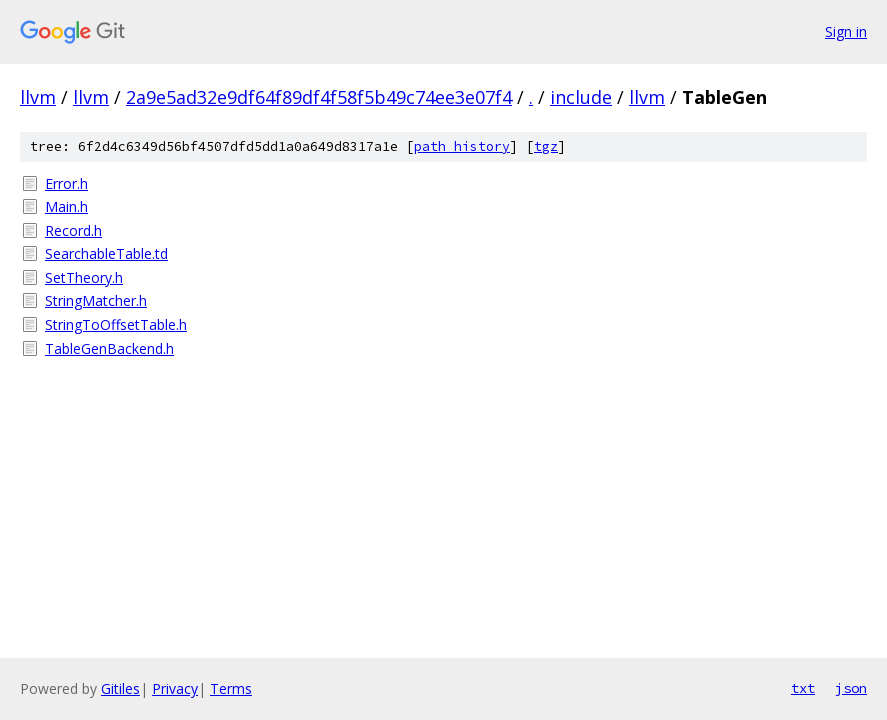 The image size is (887, 720). Describe the element at coordinates (66, 183) in the screenshot. I see `Error.h` at that location.